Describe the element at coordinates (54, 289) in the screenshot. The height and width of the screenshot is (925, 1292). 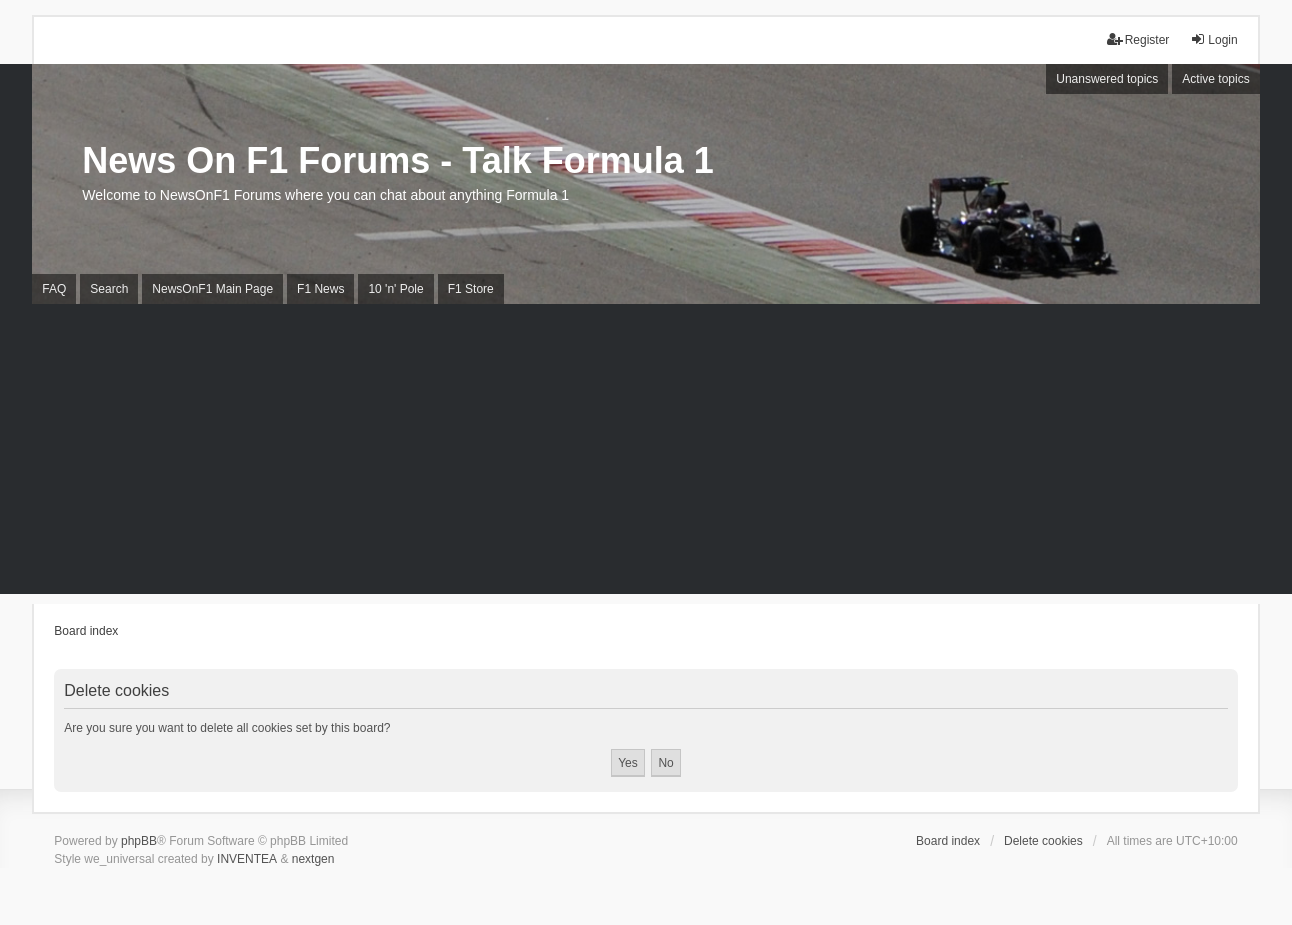
I see `FAQ [menuitem]` at that location.